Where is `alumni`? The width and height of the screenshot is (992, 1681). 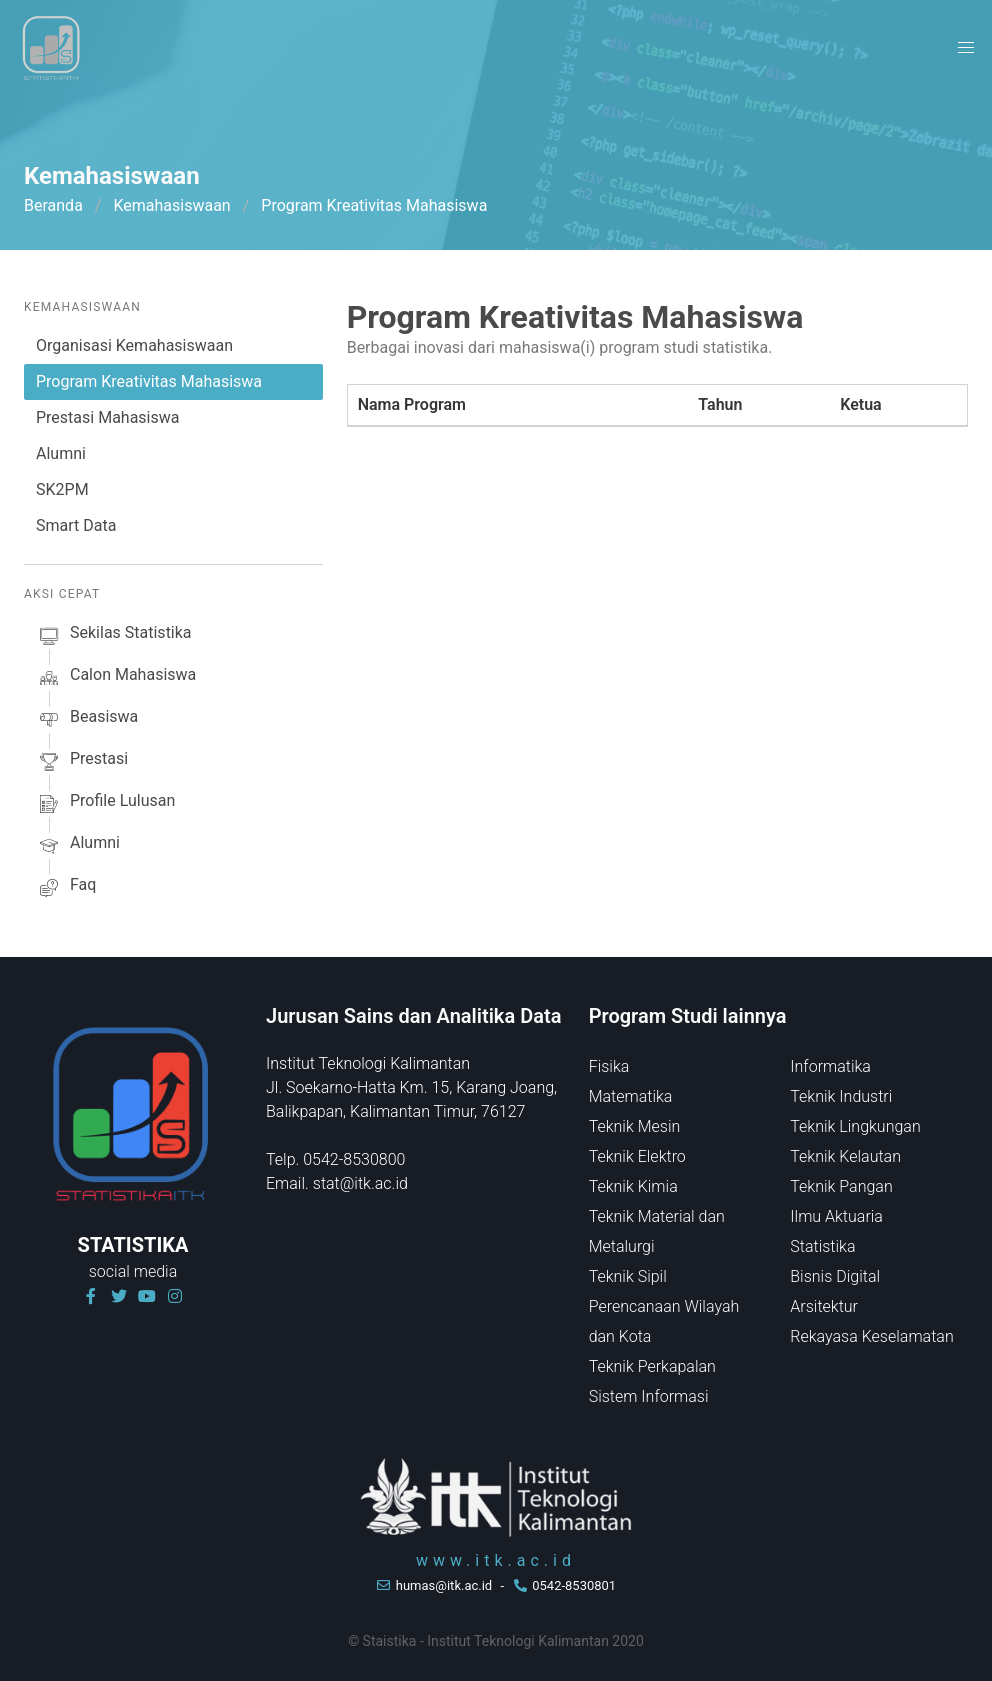
alumni is located at coordinates (78, 846).